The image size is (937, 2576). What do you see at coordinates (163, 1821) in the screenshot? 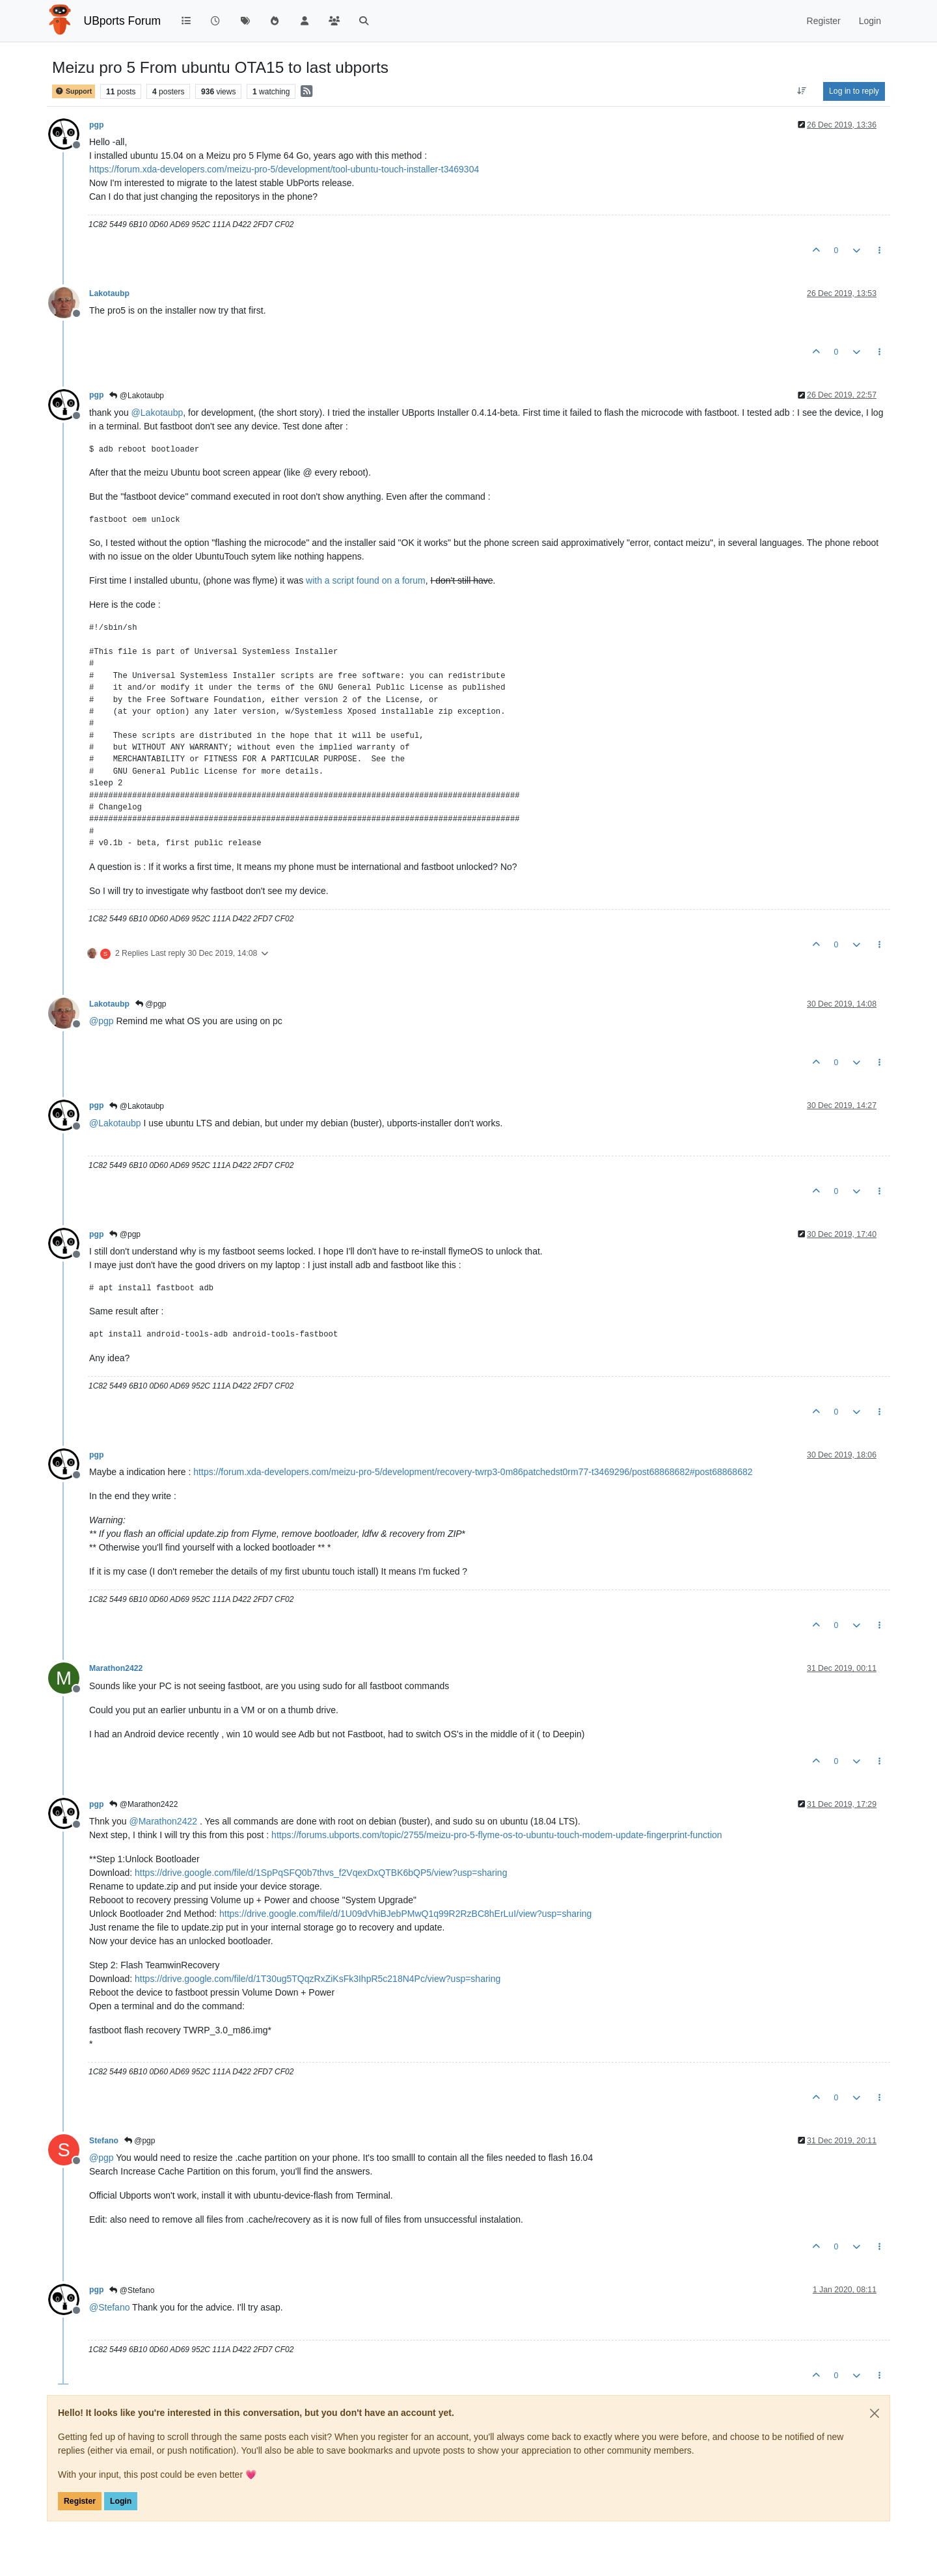
I see `@ [Profile: Marathon2422]` at bounding box center [163, 1821].